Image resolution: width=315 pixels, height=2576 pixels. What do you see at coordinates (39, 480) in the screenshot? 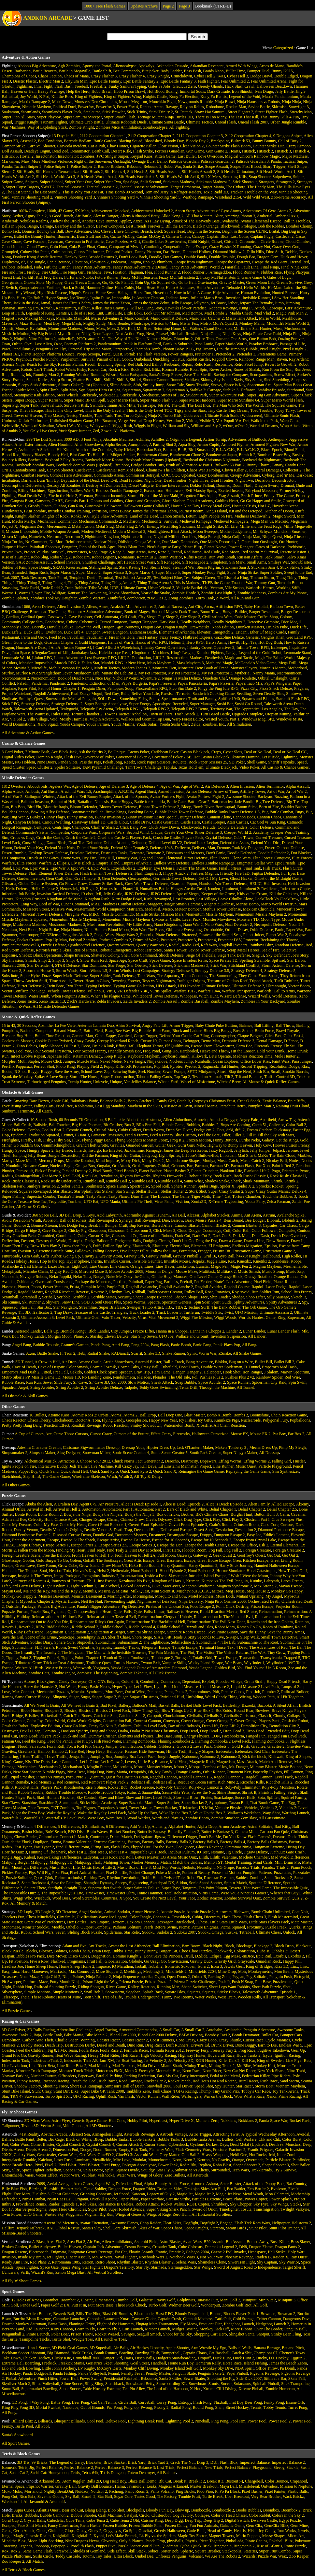
I see `Darnell's Burn 'Em Up` at bounding box center [39, 480].